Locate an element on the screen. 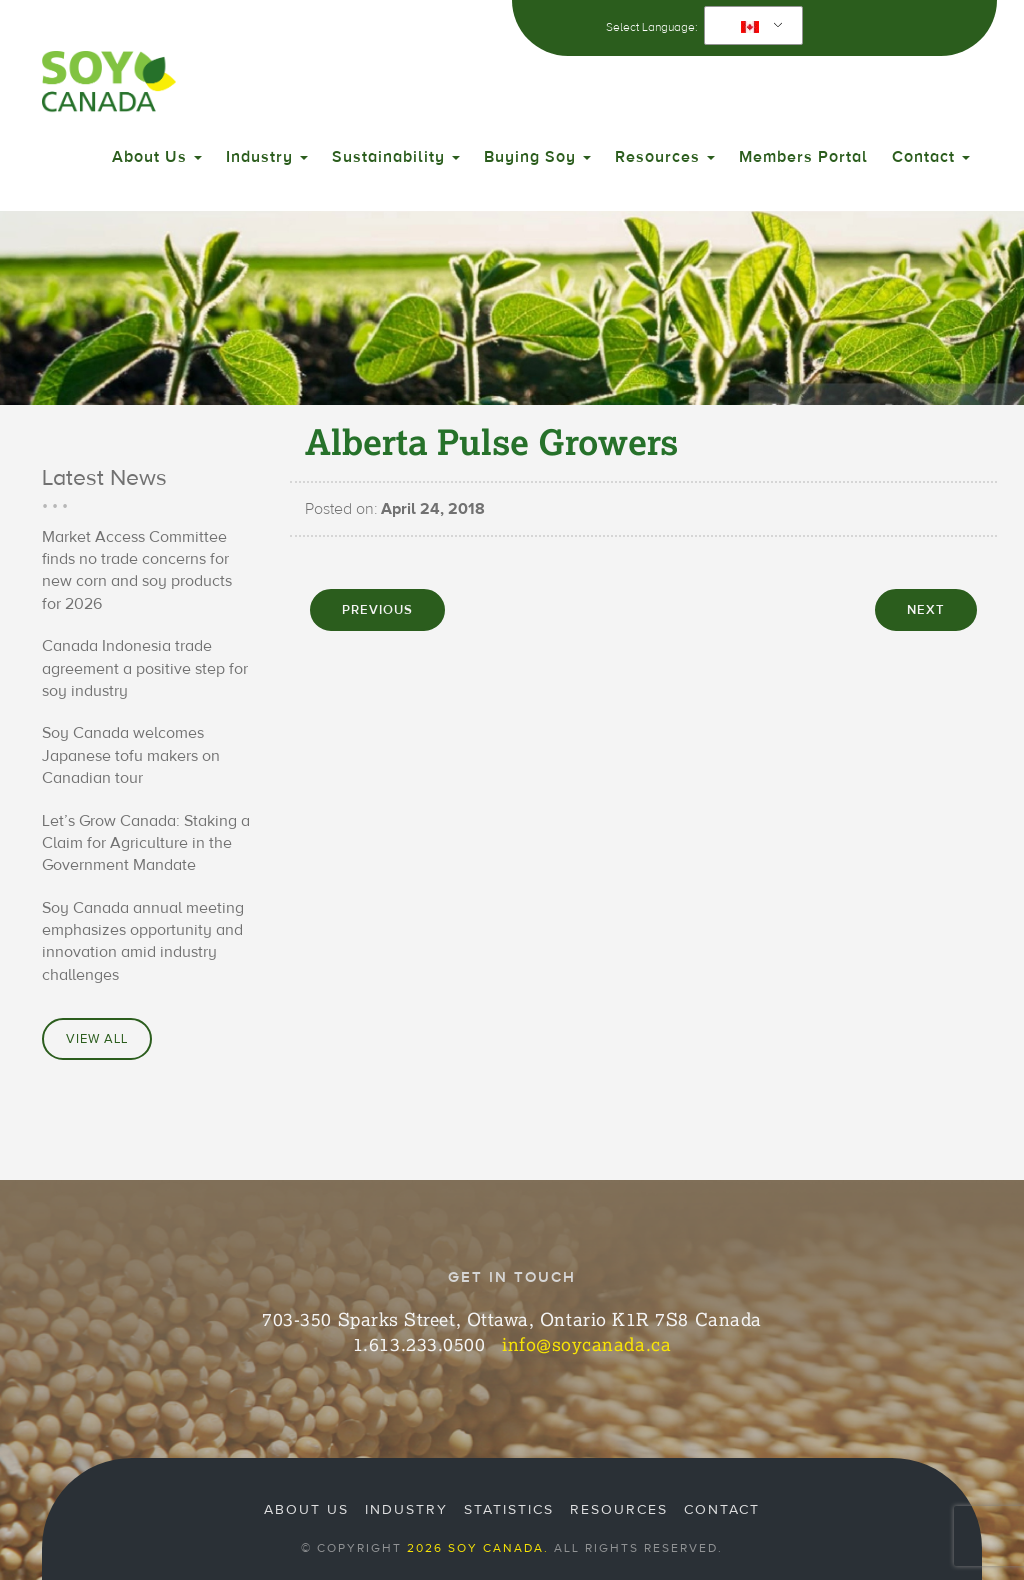 The width and height of the screenshot is (1024, 1580). NEXT is located at coordinates (926, 610).